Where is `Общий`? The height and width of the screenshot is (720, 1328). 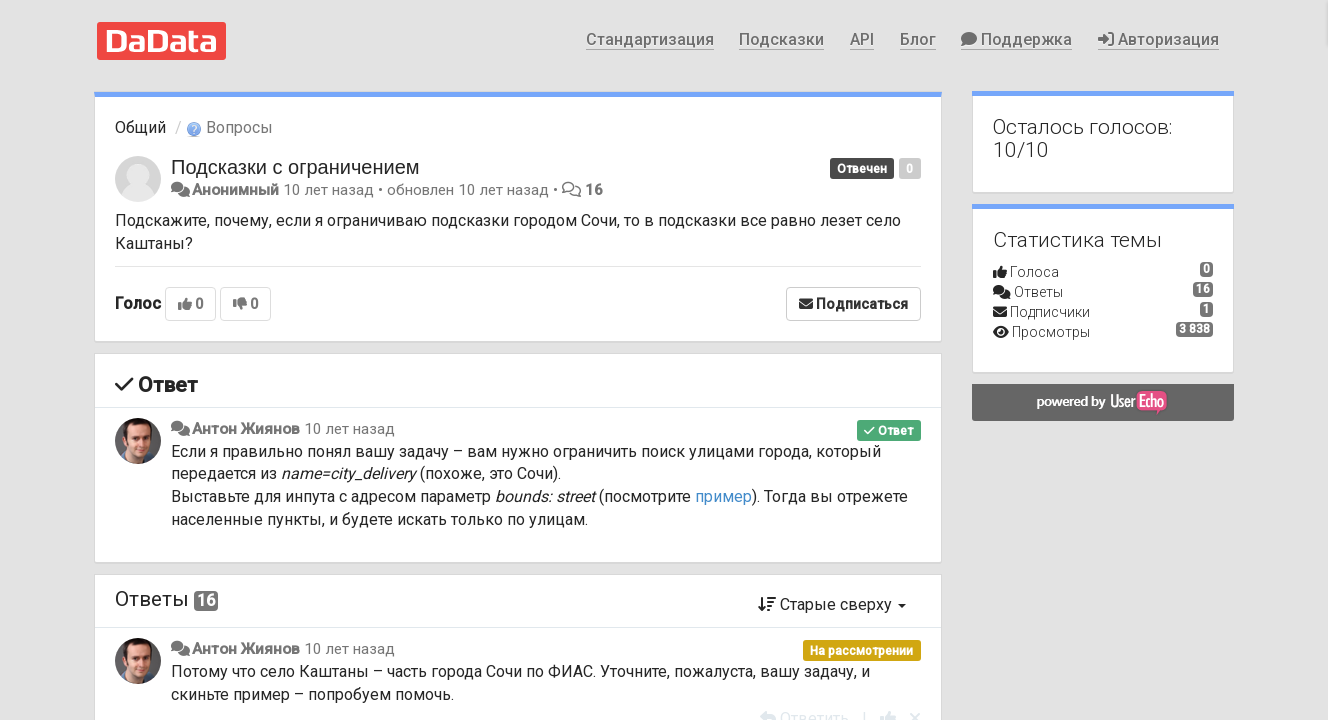 Общий is located at coordinates (140, 127).